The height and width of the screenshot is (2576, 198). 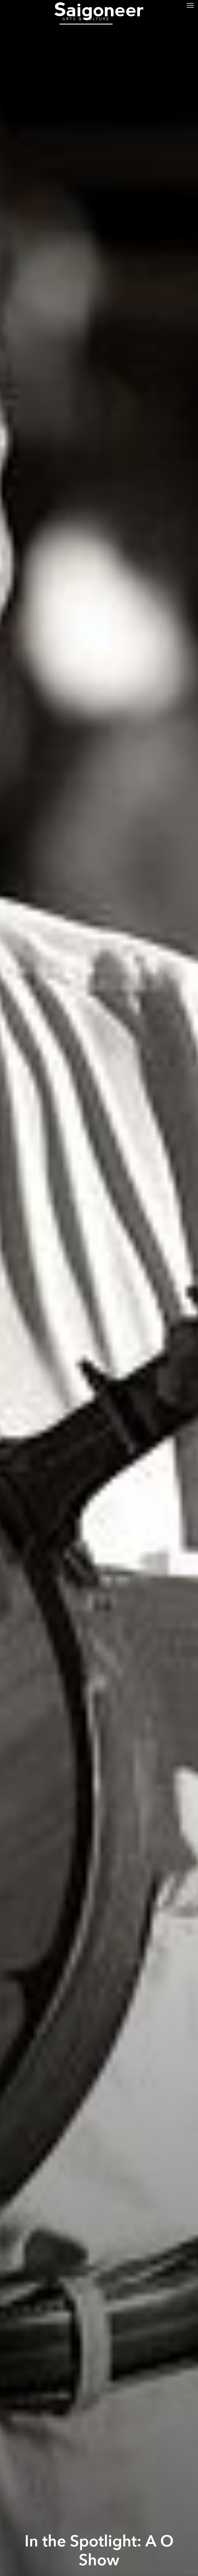 What do you see at coordinates (99, 2551) in the screenshot?
I see `In the Spotlight: A O Show` at bounding box center [99, 2551].